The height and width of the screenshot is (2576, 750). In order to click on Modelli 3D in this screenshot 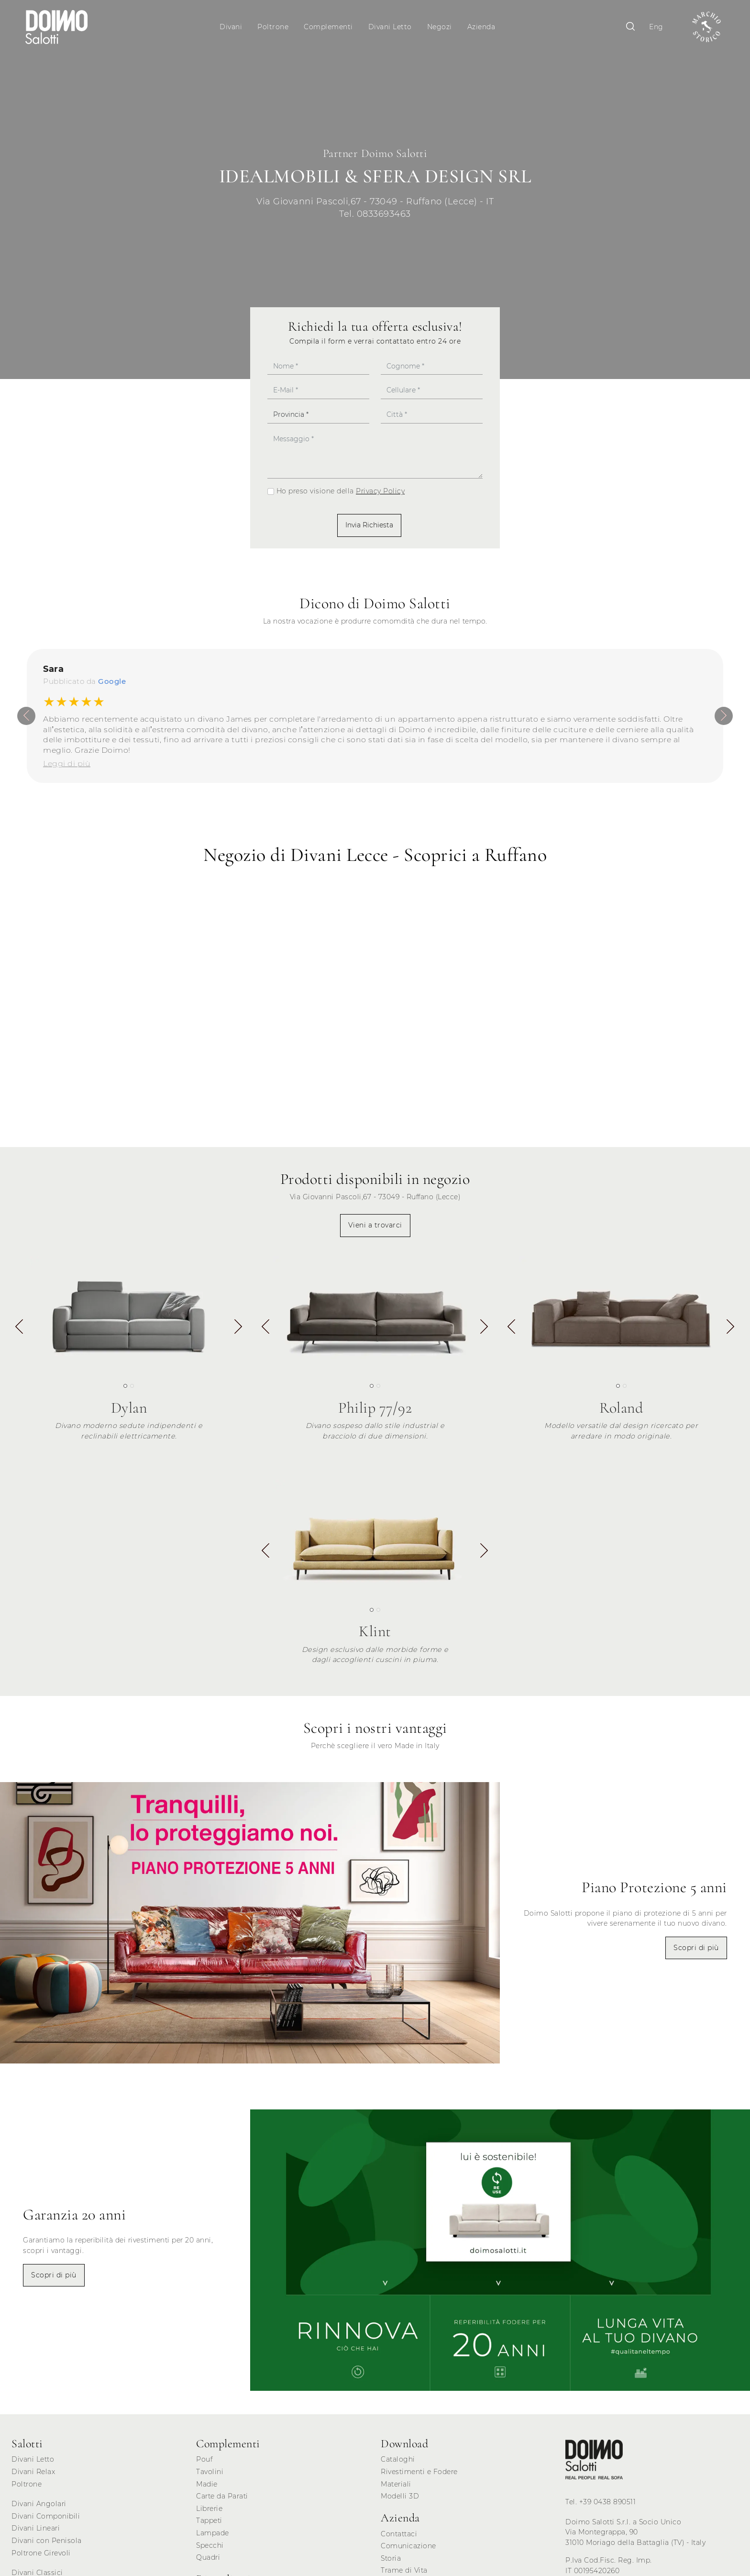, I will do `click(400, 2500)`.